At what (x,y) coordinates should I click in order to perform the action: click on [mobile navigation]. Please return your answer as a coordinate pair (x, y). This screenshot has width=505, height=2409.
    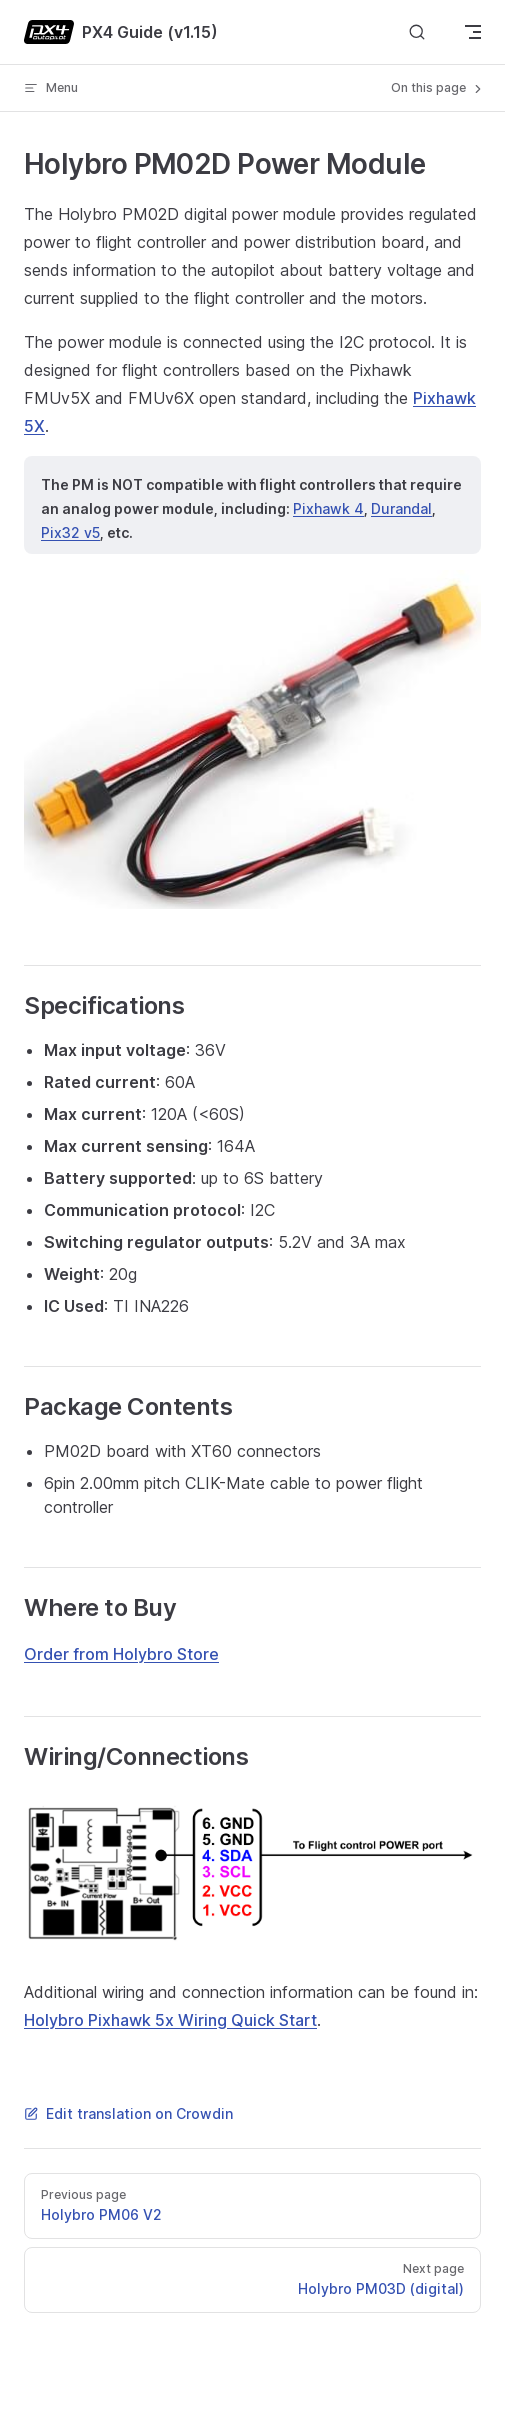
    Looking at the image, I should click on (473, 32).